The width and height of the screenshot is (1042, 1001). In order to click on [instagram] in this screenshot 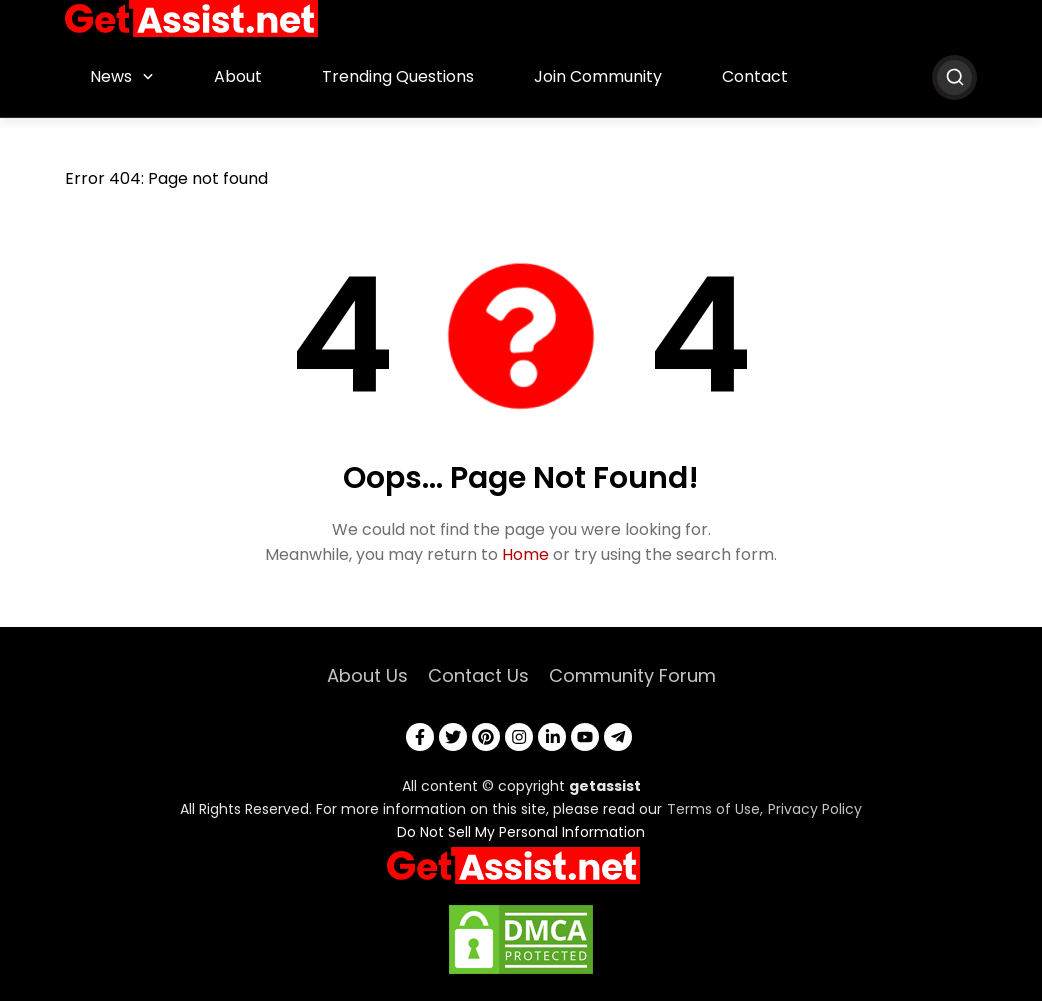, I will do `click(519, 737)`.